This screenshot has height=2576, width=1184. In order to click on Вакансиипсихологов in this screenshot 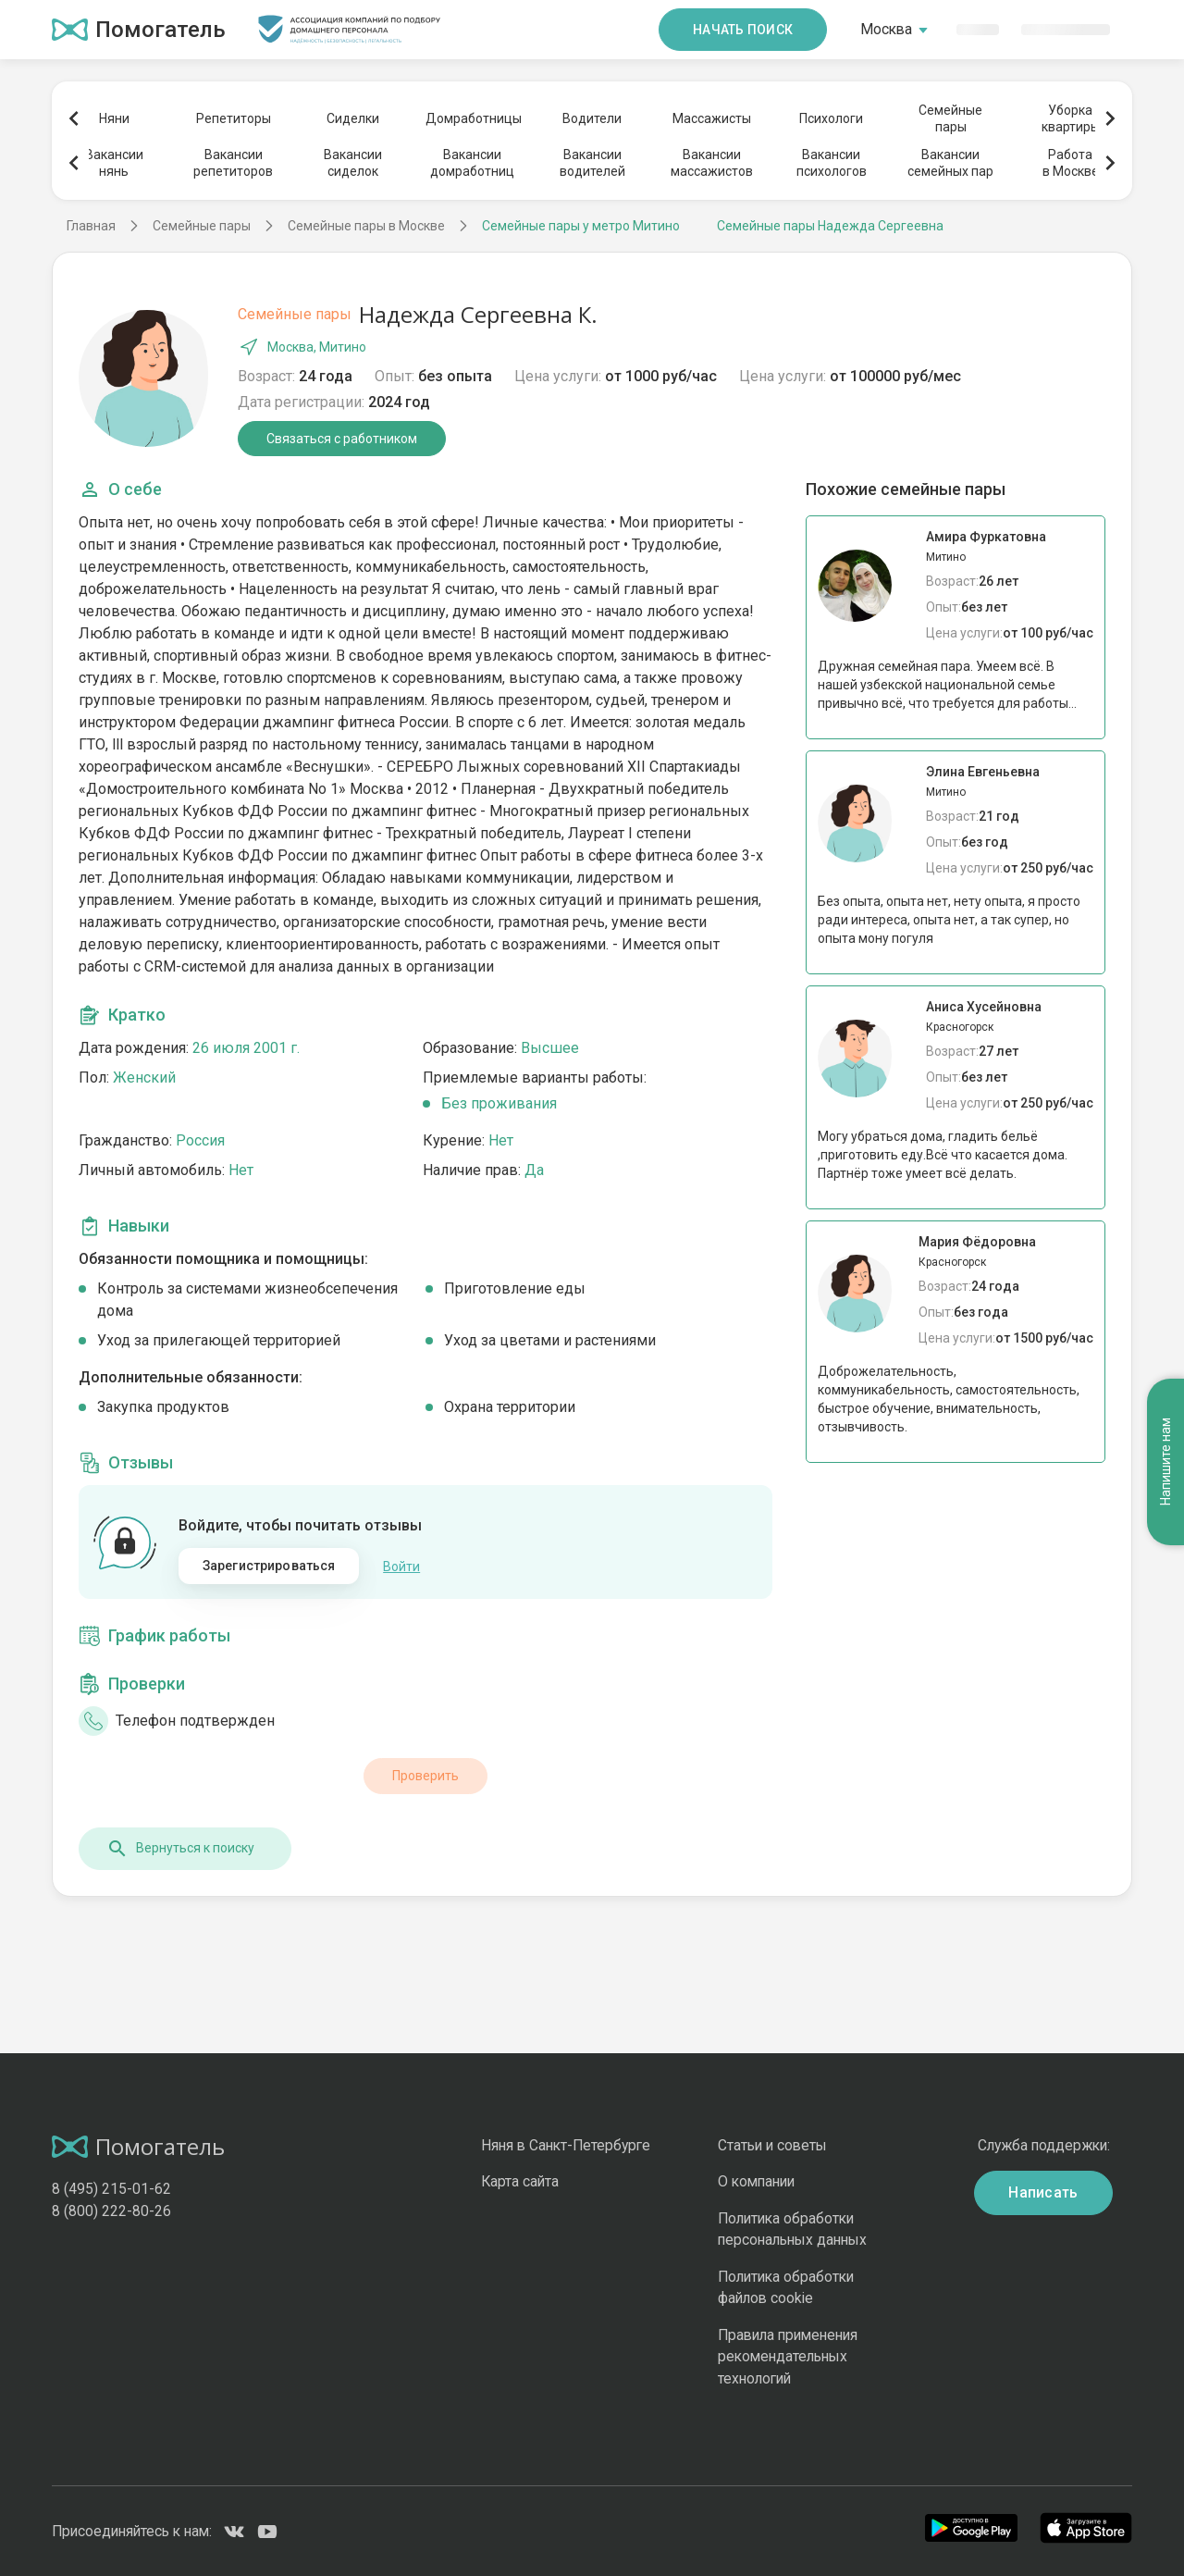, I will do `click(831, 163)`.